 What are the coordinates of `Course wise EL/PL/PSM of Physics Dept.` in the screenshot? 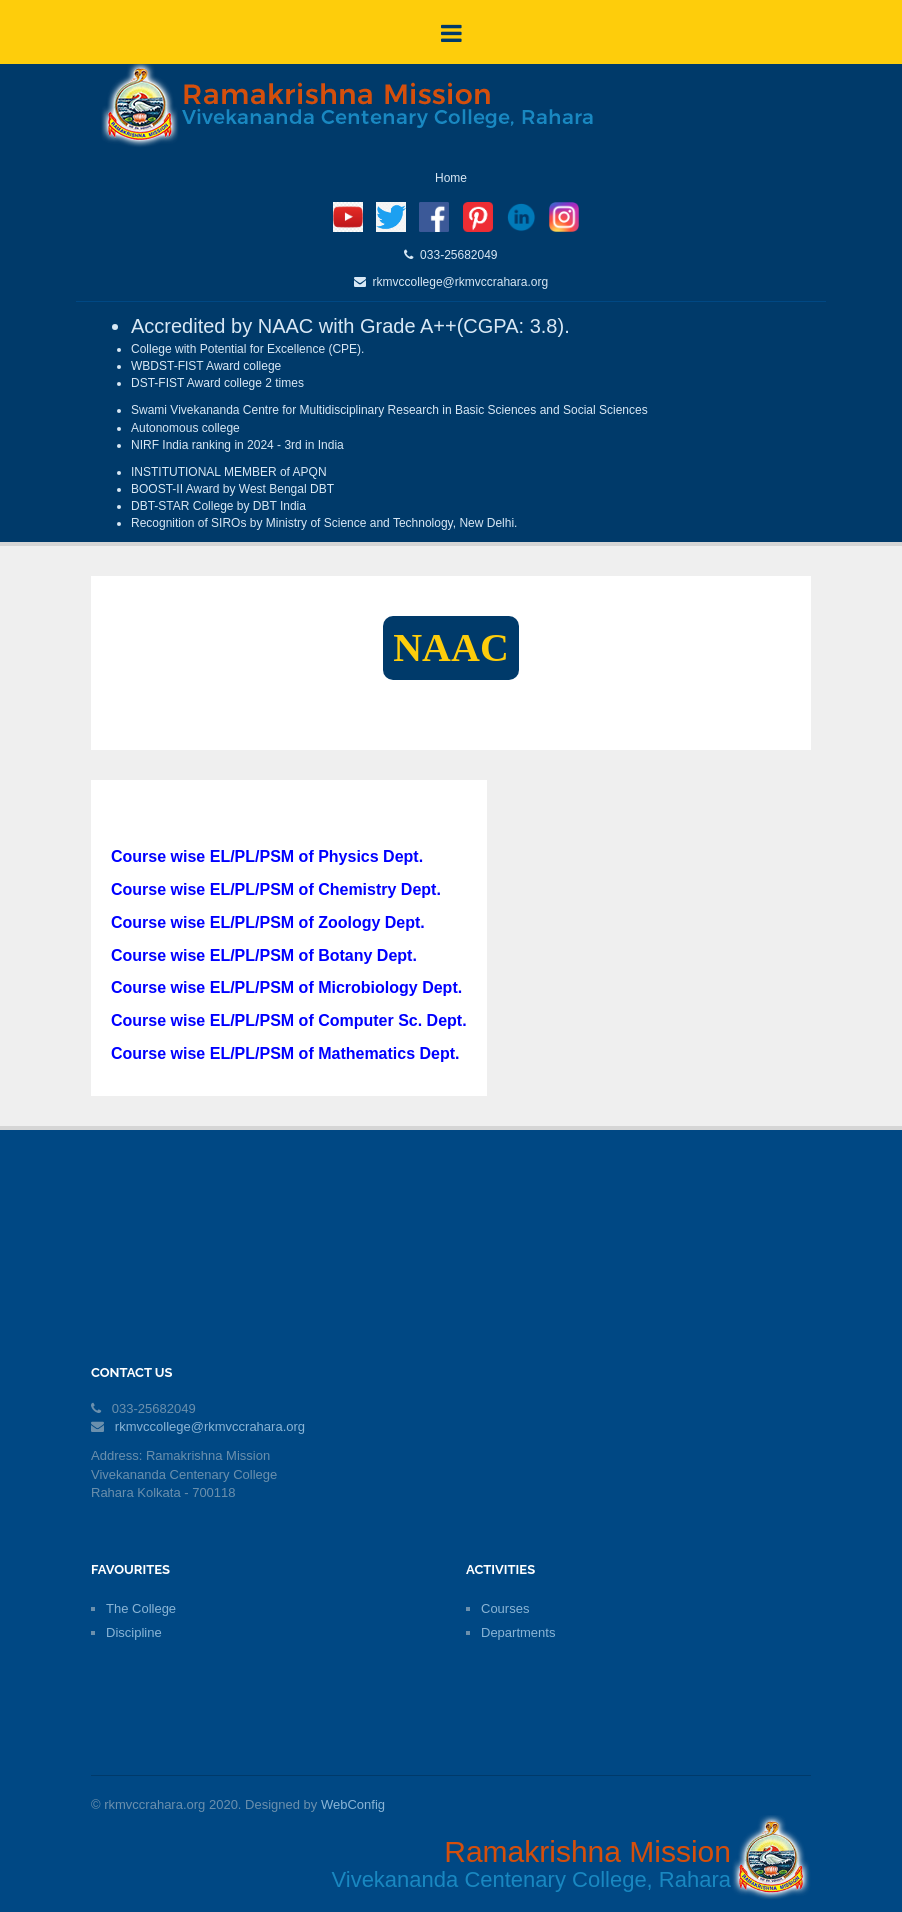 It's located at (267, 856).